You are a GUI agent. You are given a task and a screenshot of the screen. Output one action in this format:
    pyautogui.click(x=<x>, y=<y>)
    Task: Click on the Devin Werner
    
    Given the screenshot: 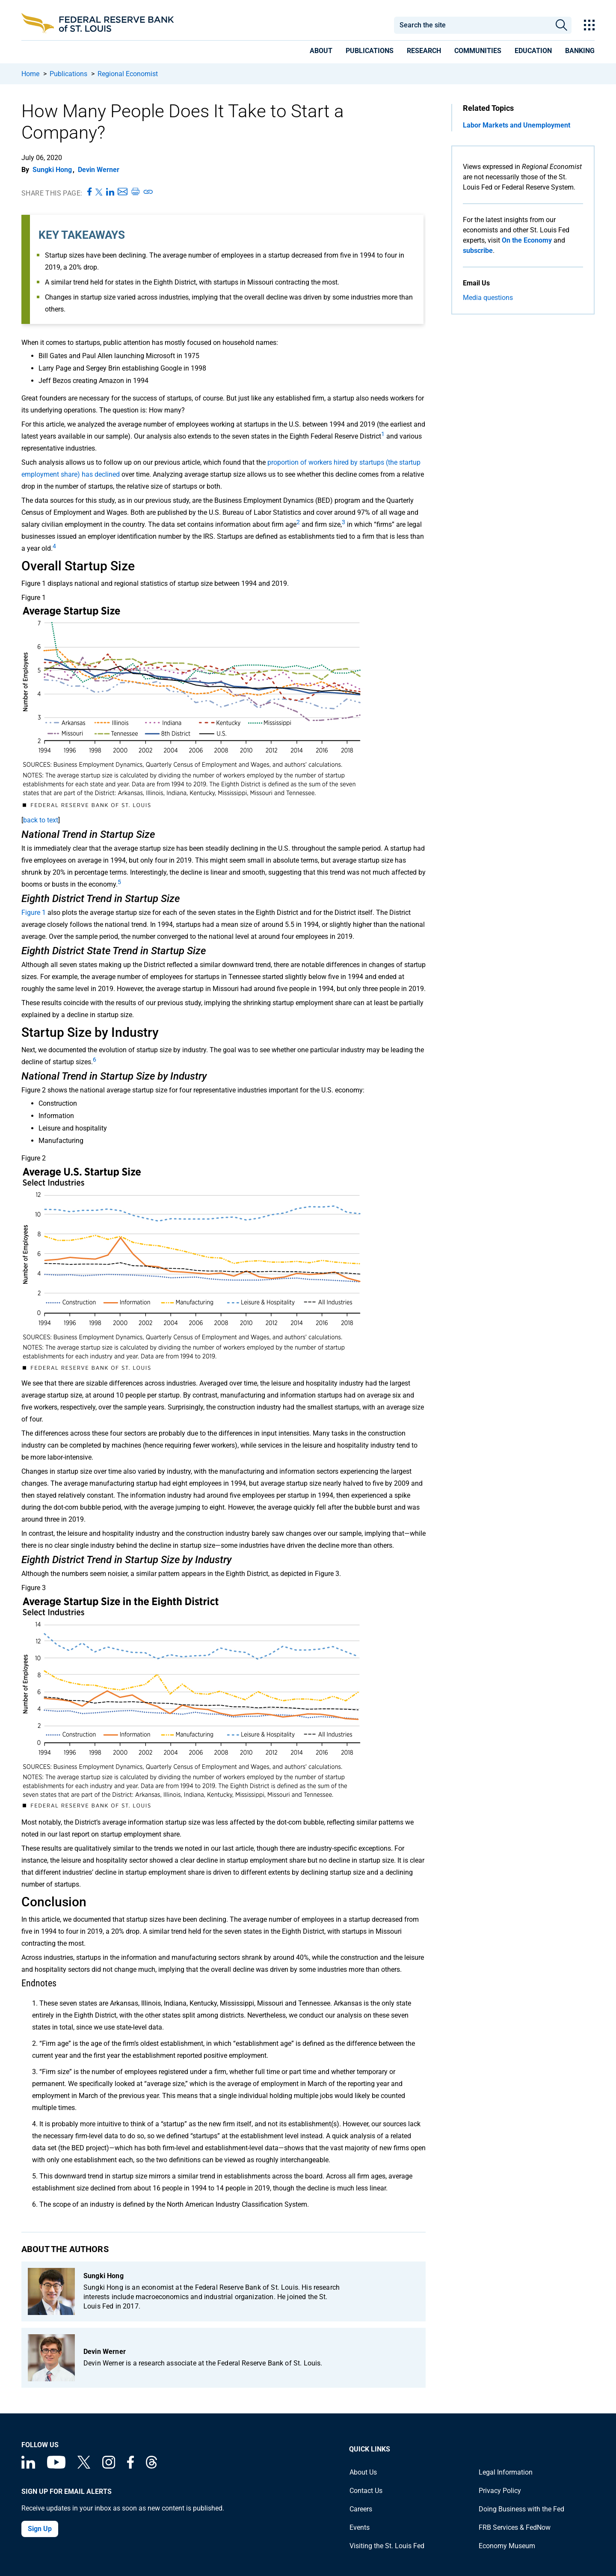 What is the action you would take?
    pyautogui.click(x=98, y=170)
    